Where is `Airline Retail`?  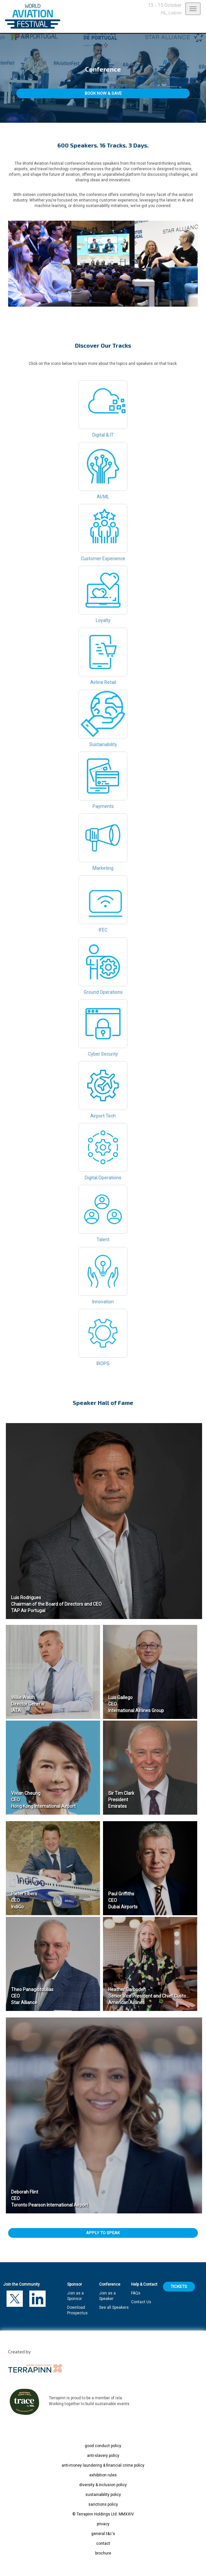 Airline Retail is located at coordinates (103, 656).